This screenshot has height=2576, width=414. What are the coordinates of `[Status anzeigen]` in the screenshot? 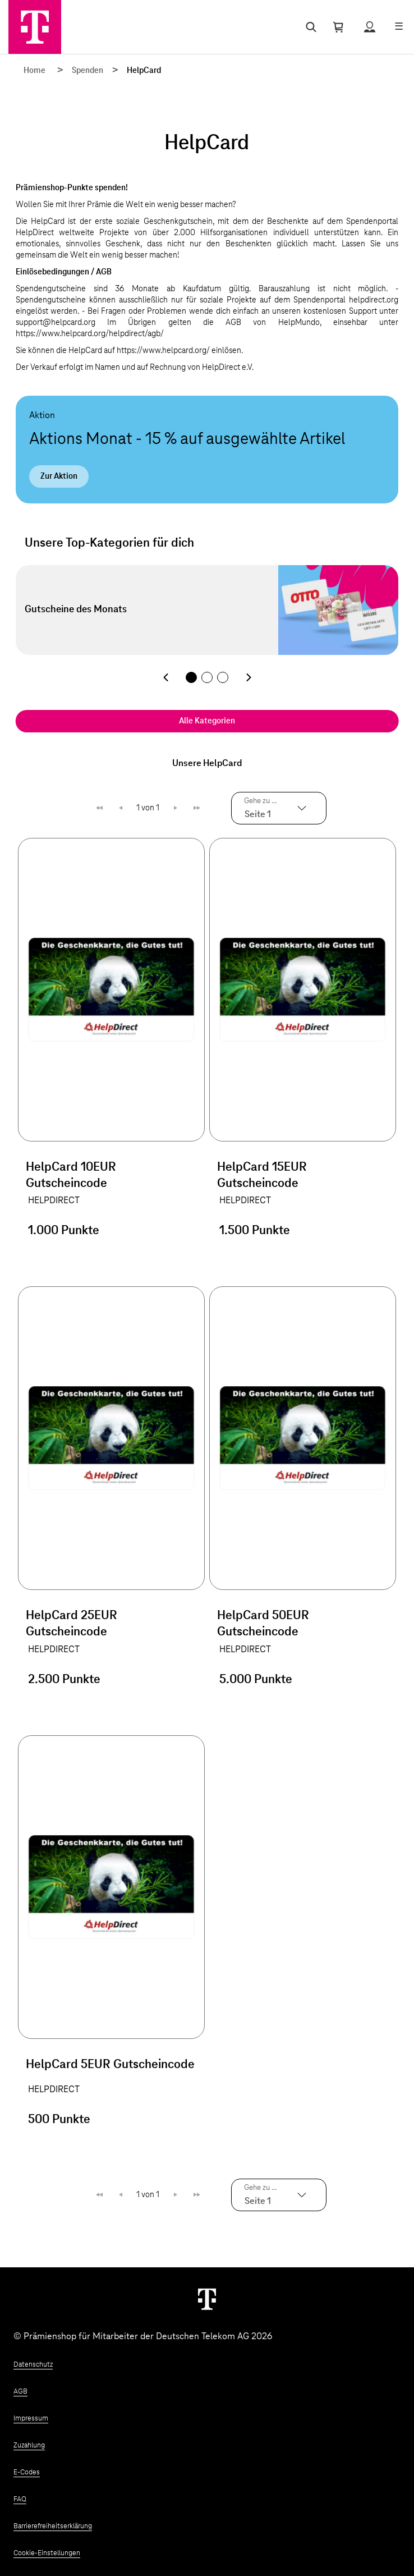 It's located at (370, 27).